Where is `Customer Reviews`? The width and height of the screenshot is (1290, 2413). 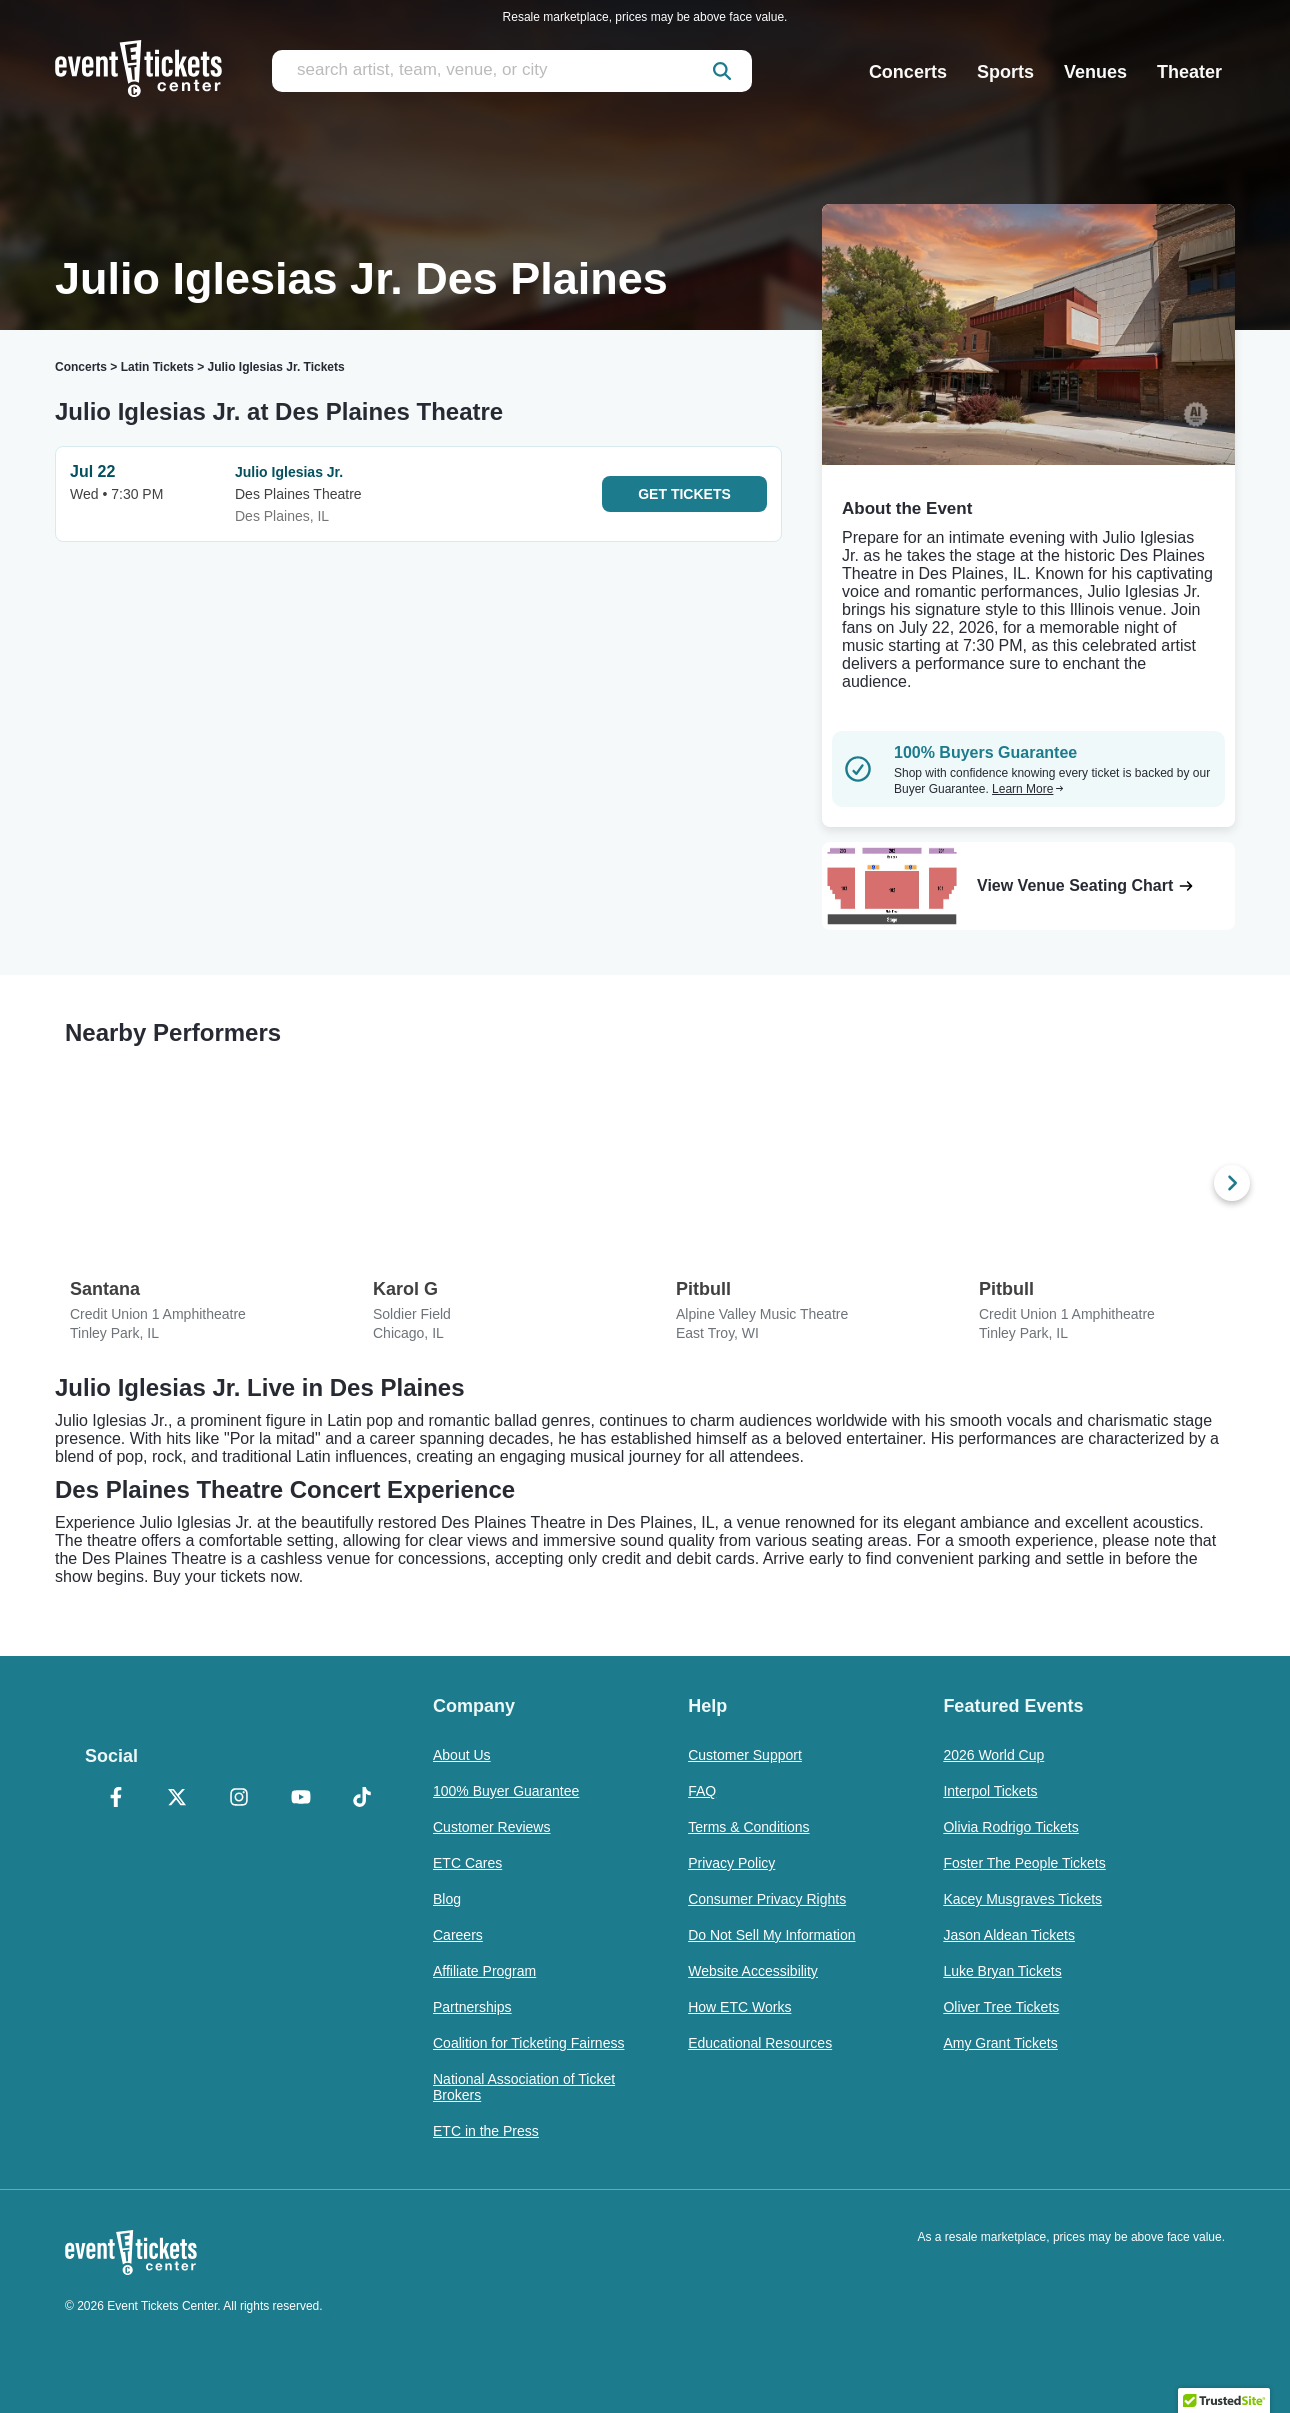 Customer Reviews is located at coordinates (491, 1827).